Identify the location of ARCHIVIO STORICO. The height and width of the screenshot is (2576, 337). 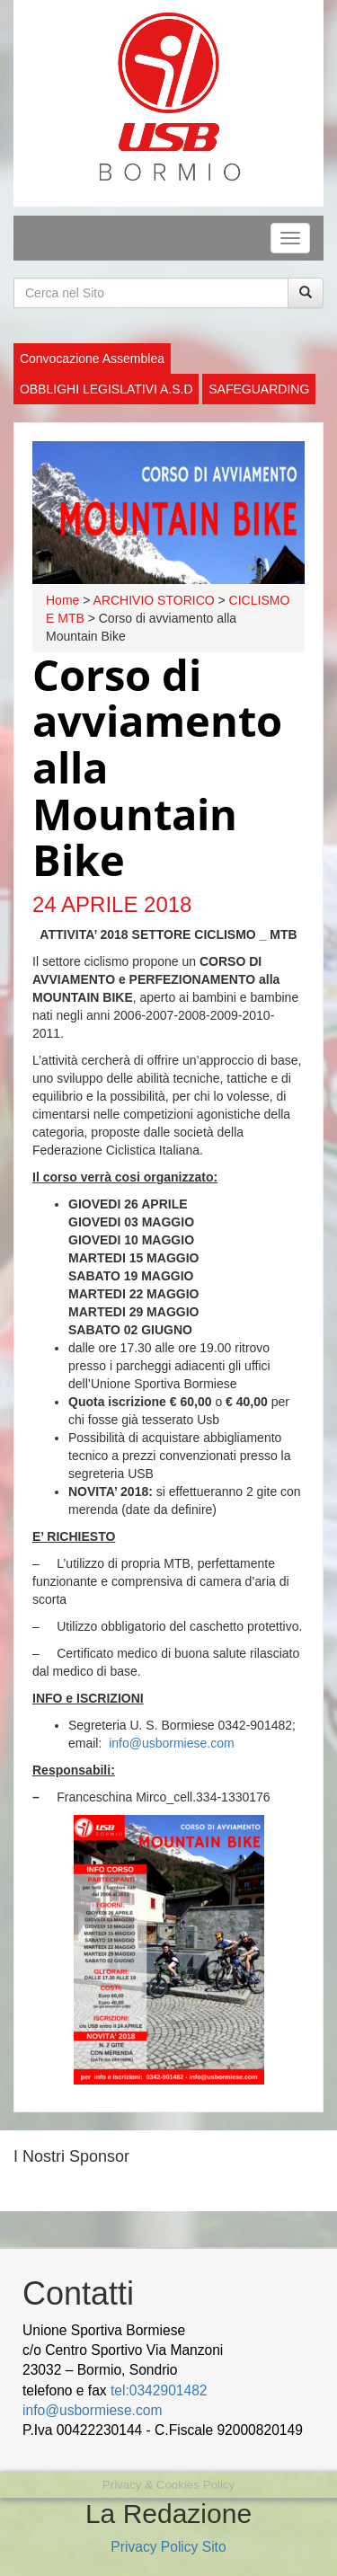
(154, 600).